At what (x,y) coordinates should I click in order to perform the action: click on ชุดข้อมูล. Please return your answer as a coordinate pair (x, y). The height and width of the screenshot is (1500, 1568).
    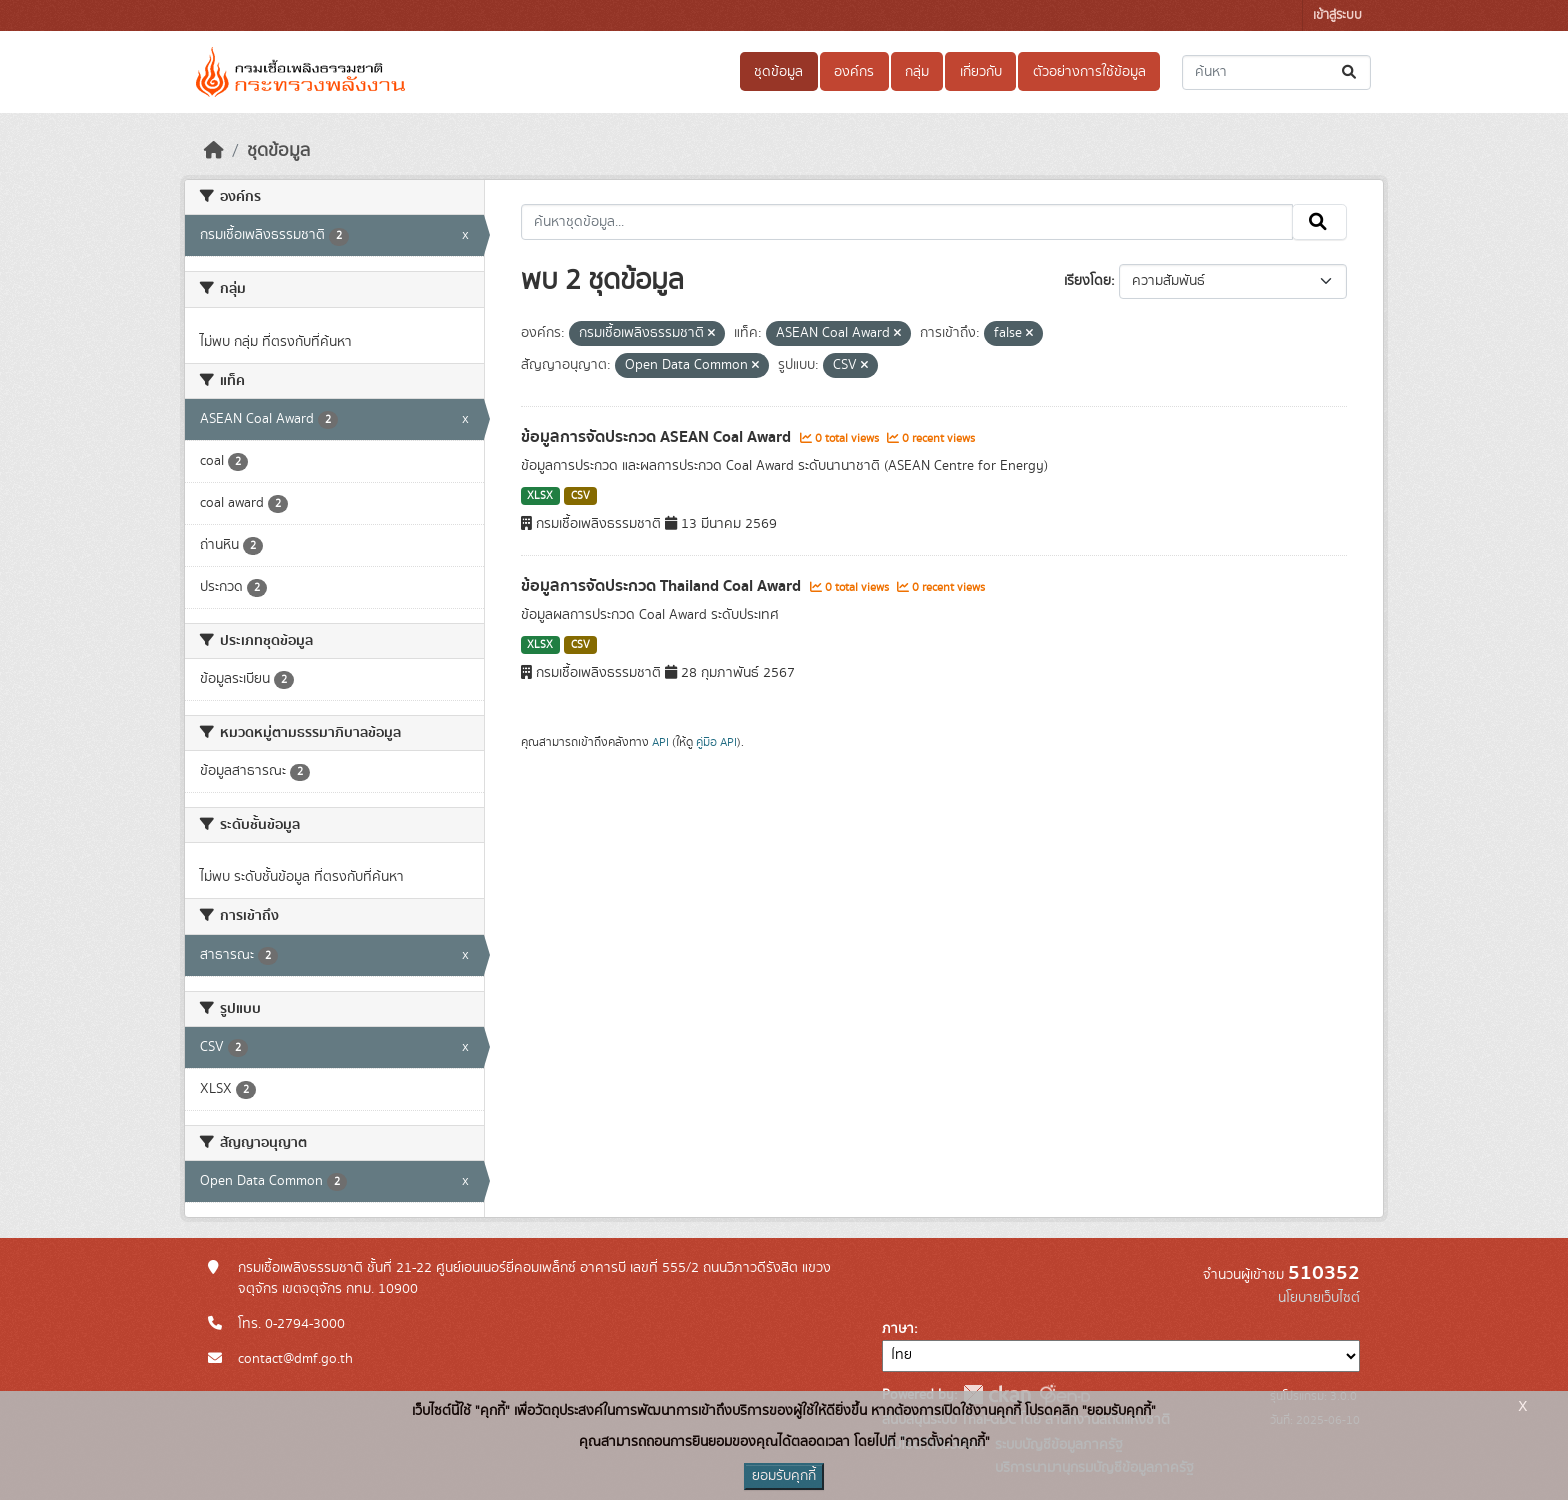
    Looking at the image, I should click on (778, 72).